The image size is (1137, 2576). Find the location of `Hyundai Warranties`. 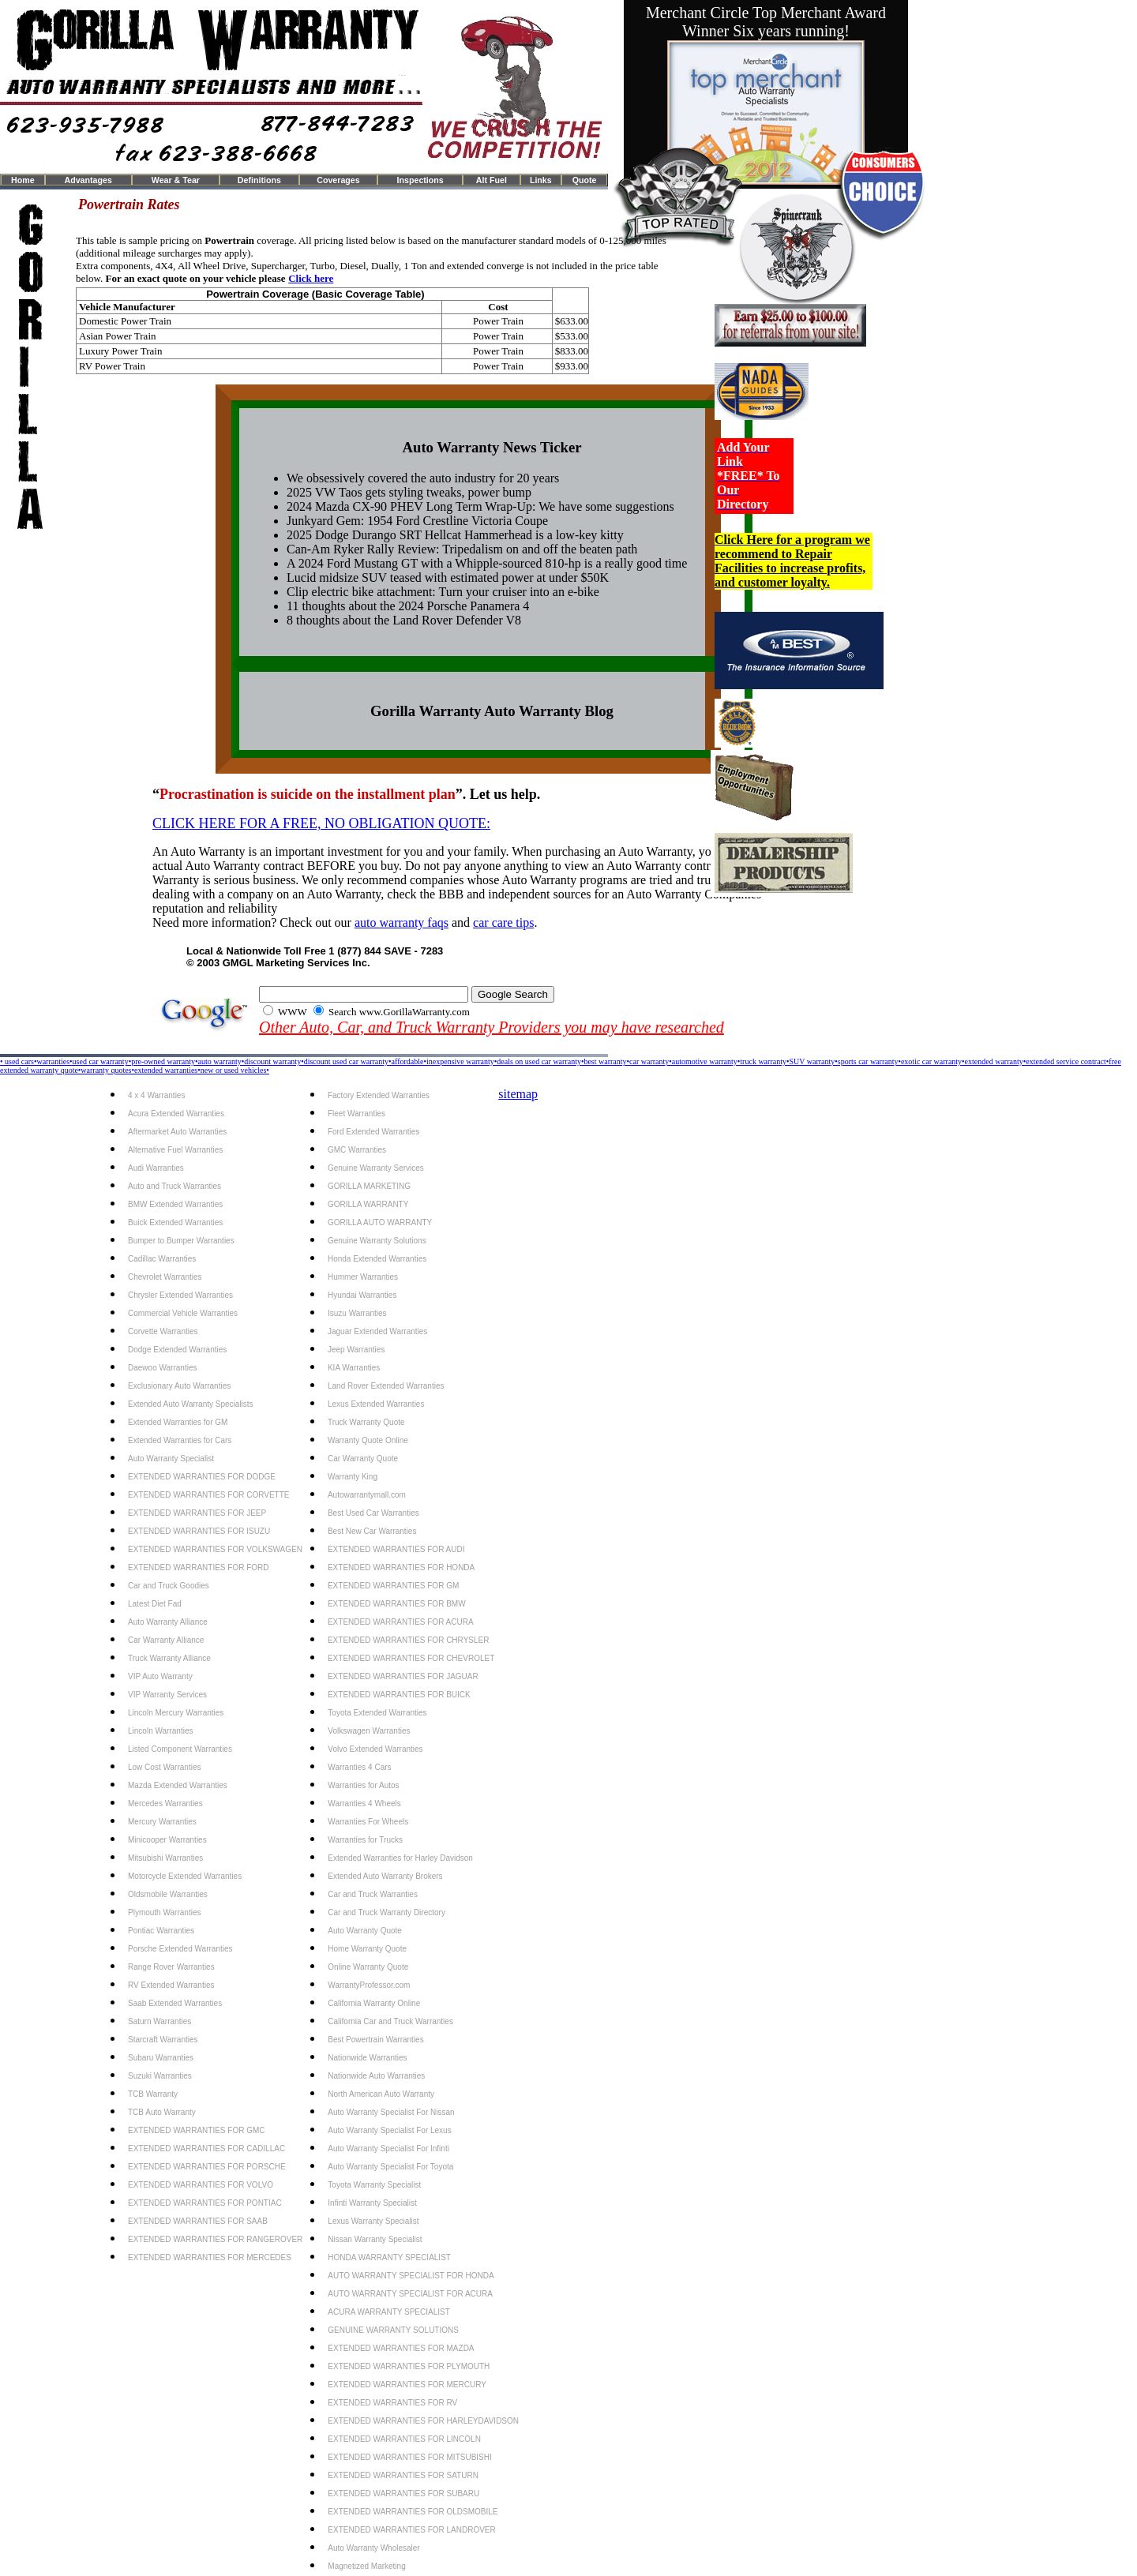

Hyundai Warranties is located at coordinates (362, 1295).